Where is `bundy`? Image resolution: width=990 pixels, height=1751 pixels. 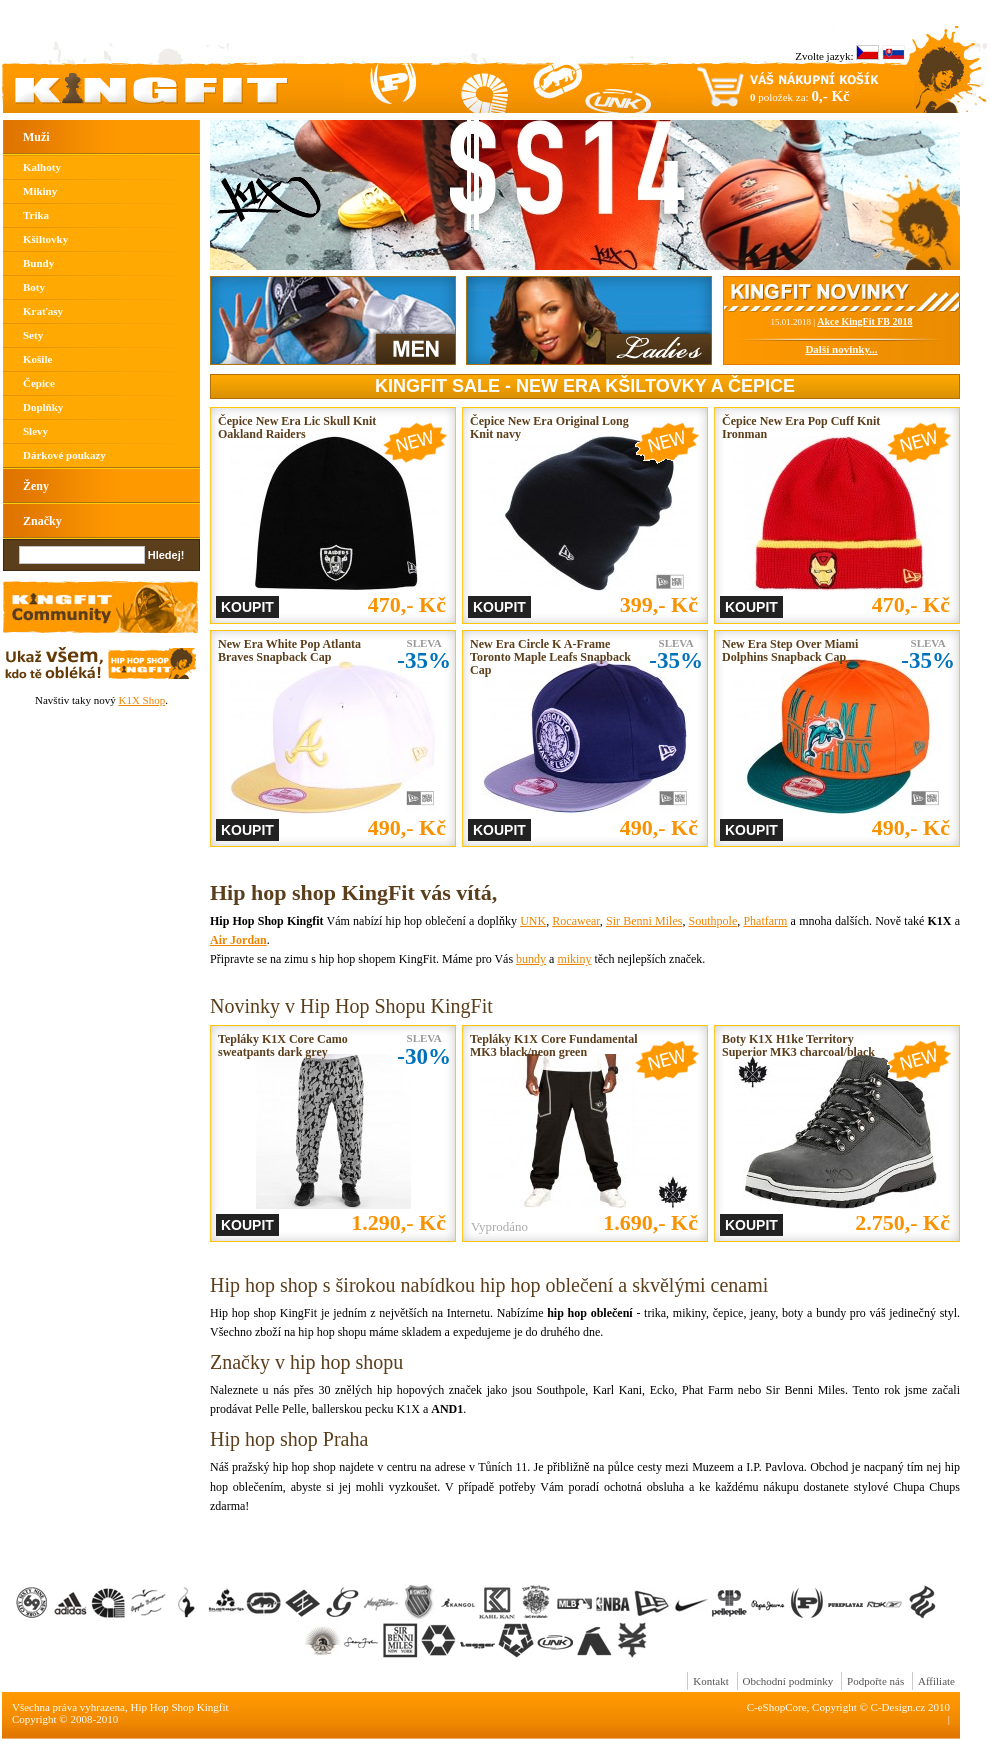
bundy is located at coordinates (531, 959).